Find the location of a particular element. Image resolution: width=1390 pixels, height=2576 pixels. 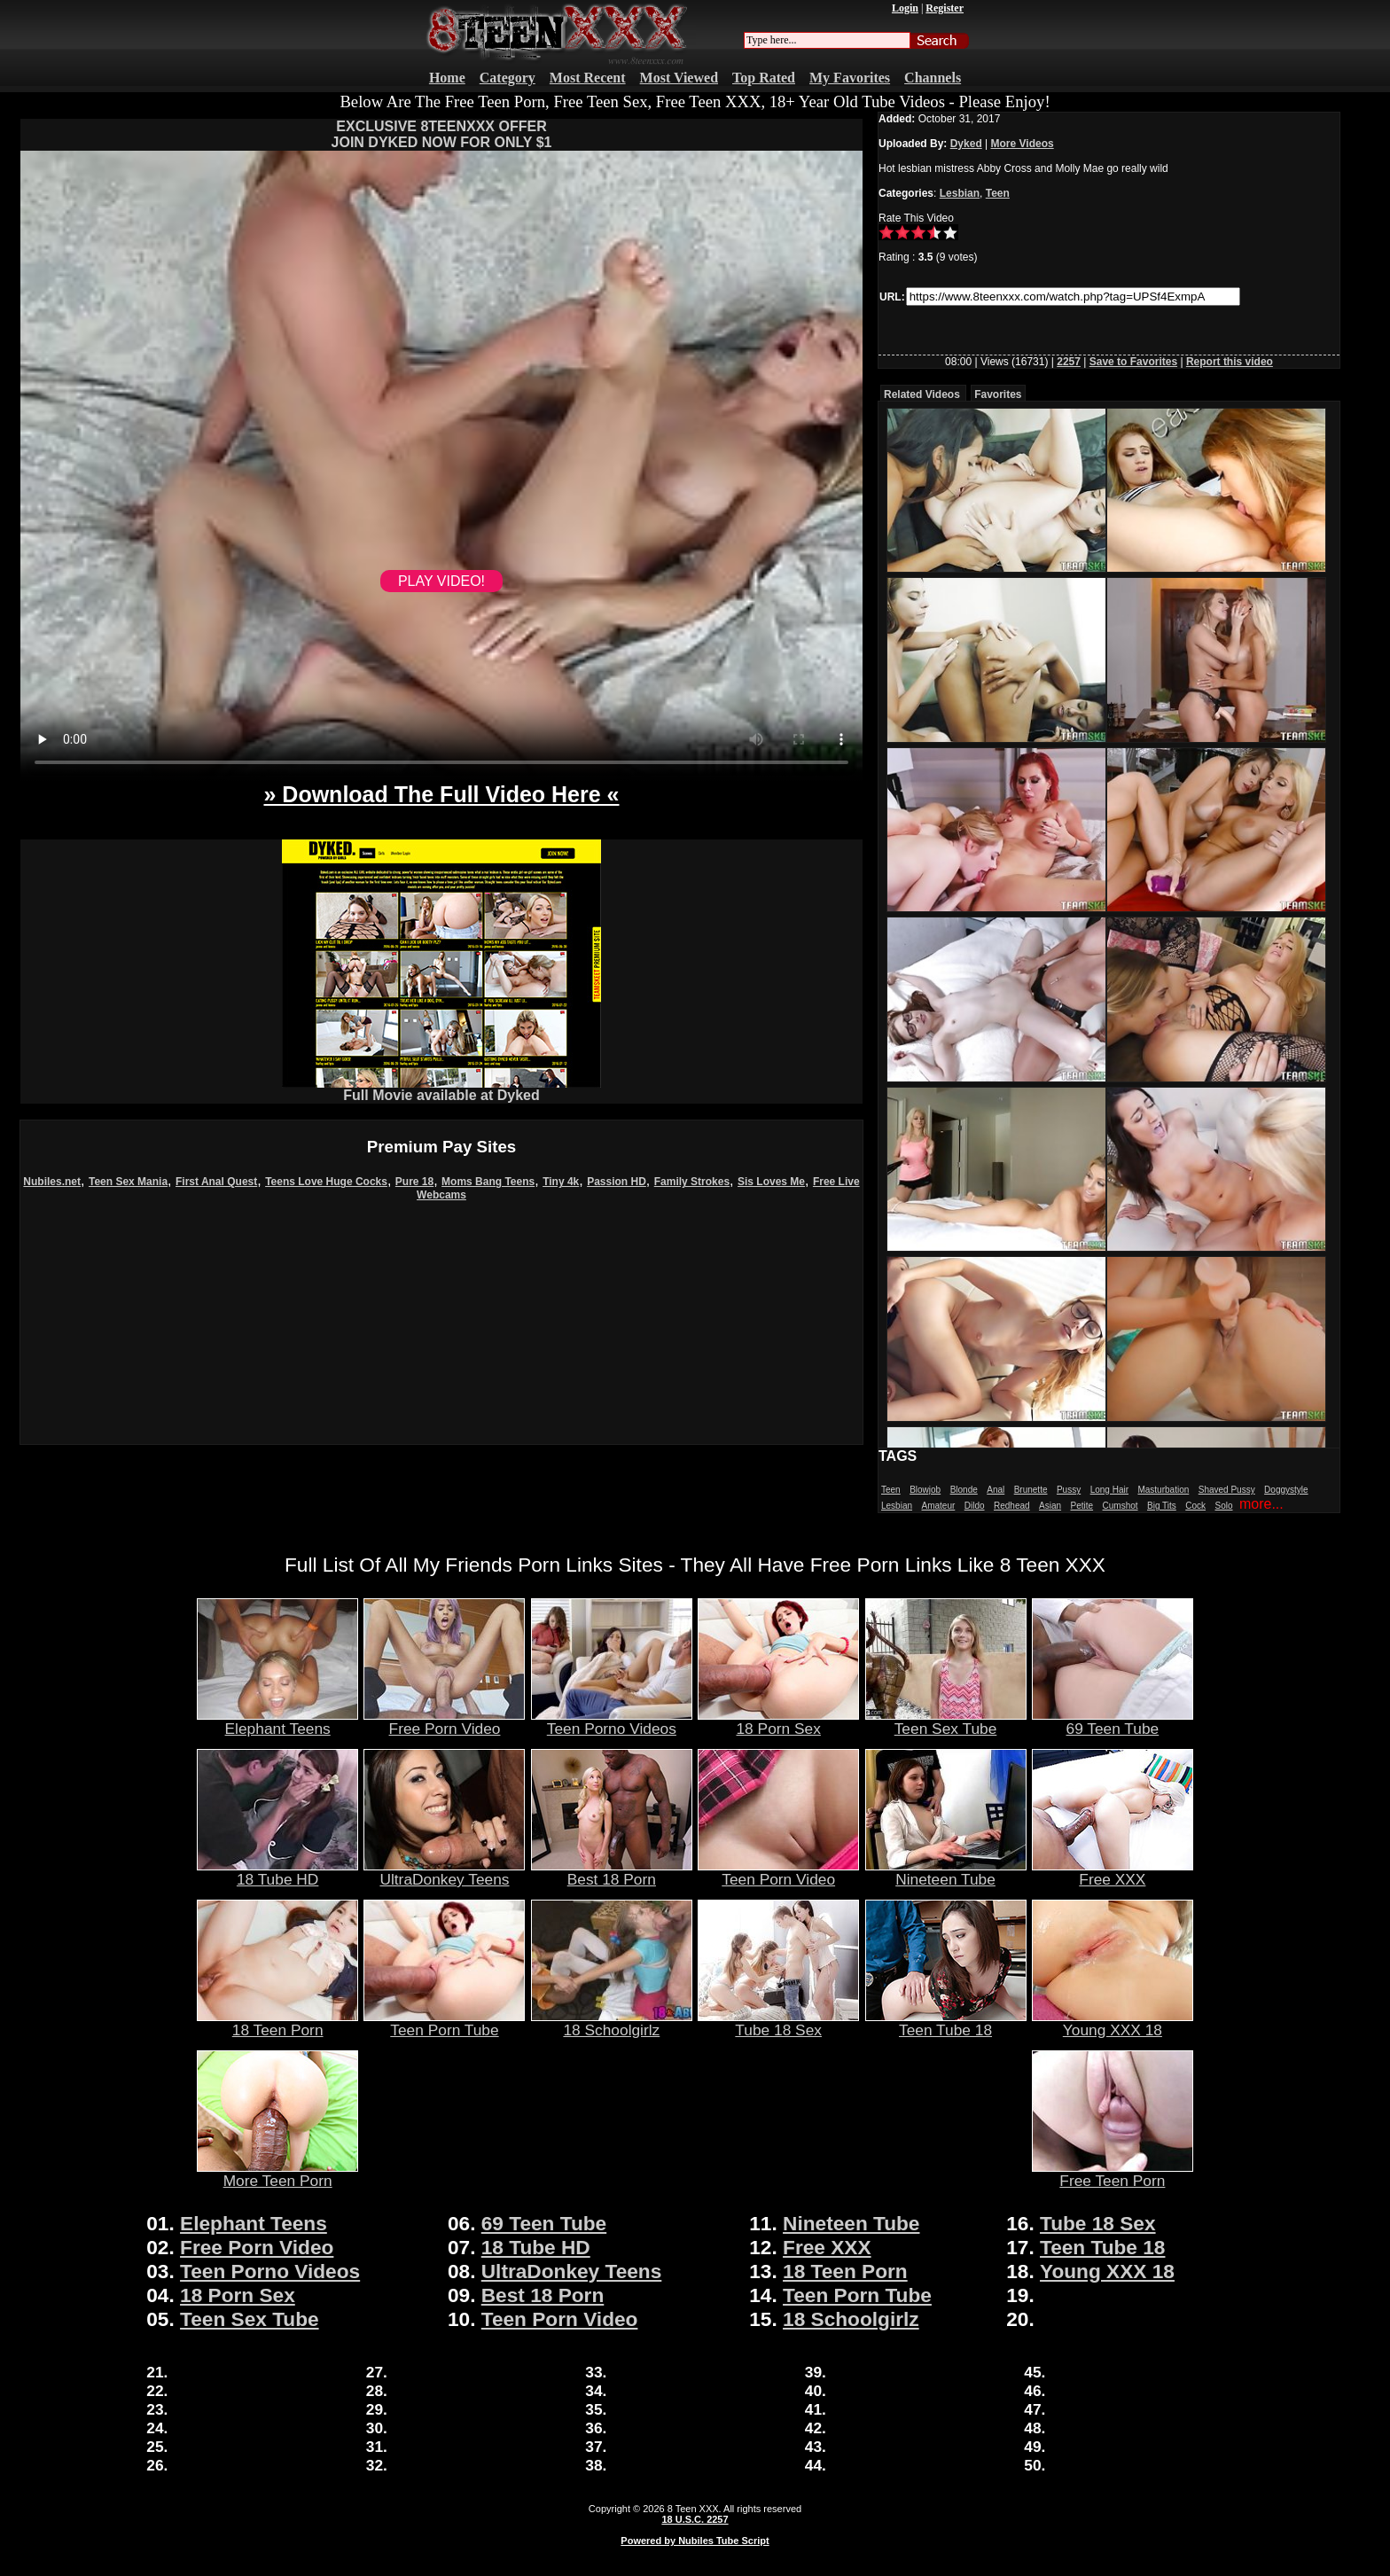

Channels is located at coordinates (932, 77).